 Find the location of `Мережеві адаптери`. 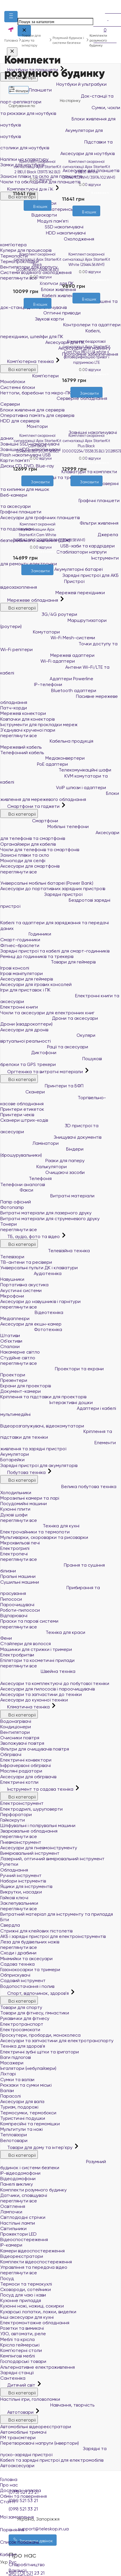

Мережеві адаптери is located at coordinates (47, 655).